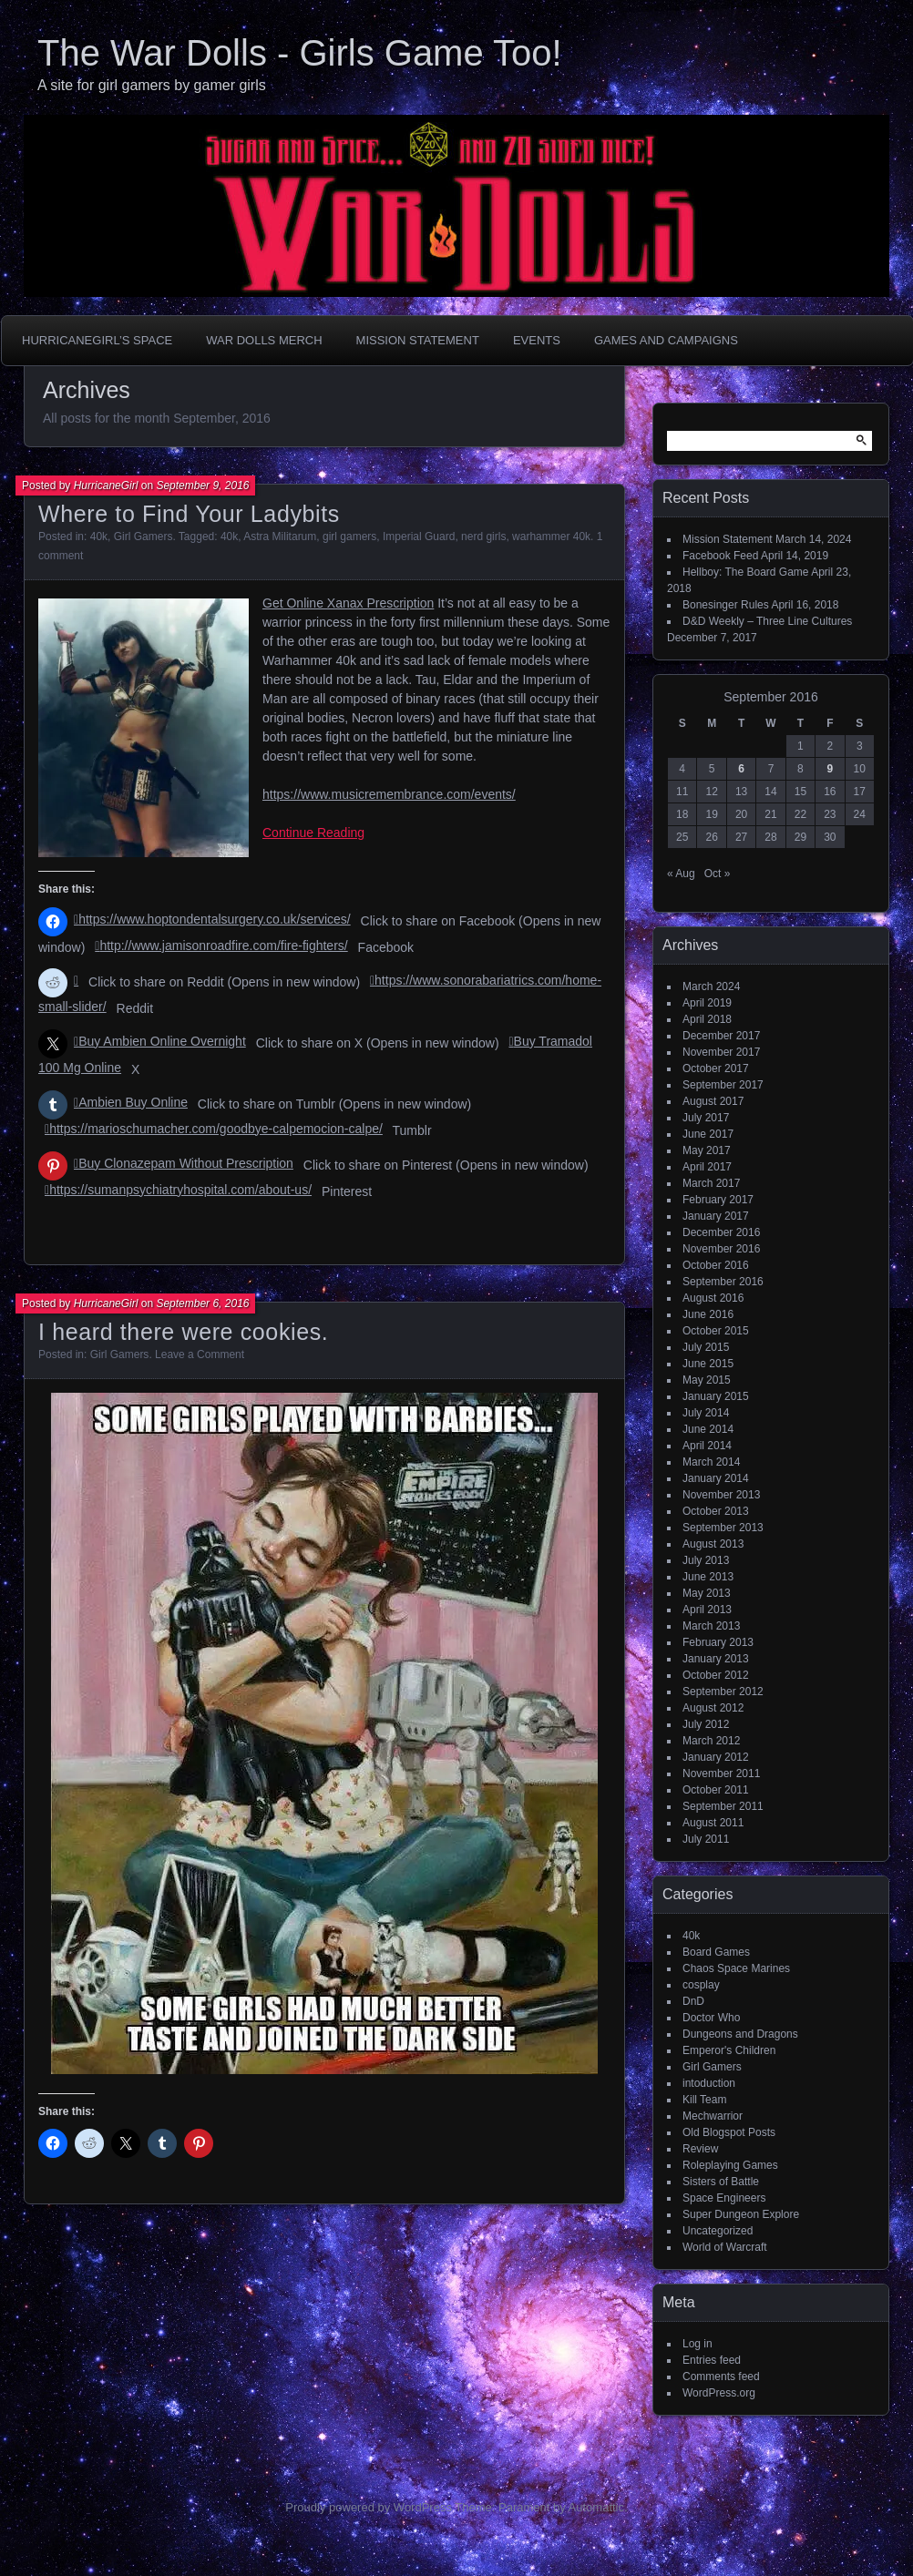 The height and width of the screenshot is (2576, 913). What do you see at coordinates (705, 1412) in the screenshot?
I see `July 2014` at bounding box center [705, 1412].